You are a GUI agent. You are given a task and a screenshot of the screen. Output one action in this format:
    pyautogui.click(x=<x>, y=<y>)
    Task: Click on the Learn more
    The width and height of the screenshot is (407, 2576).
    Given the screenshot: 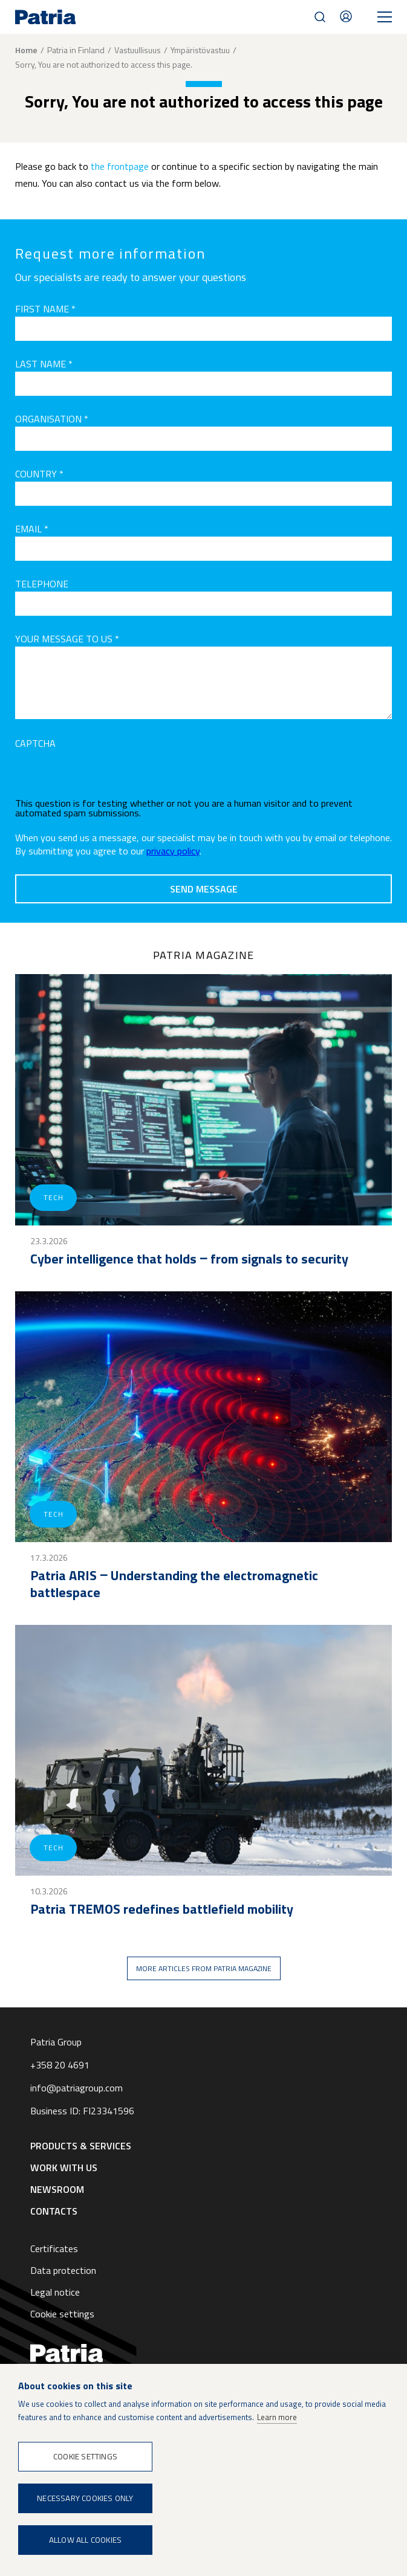 What is the action you would take?
    pyautogui.click(x=277, y=2417)
    